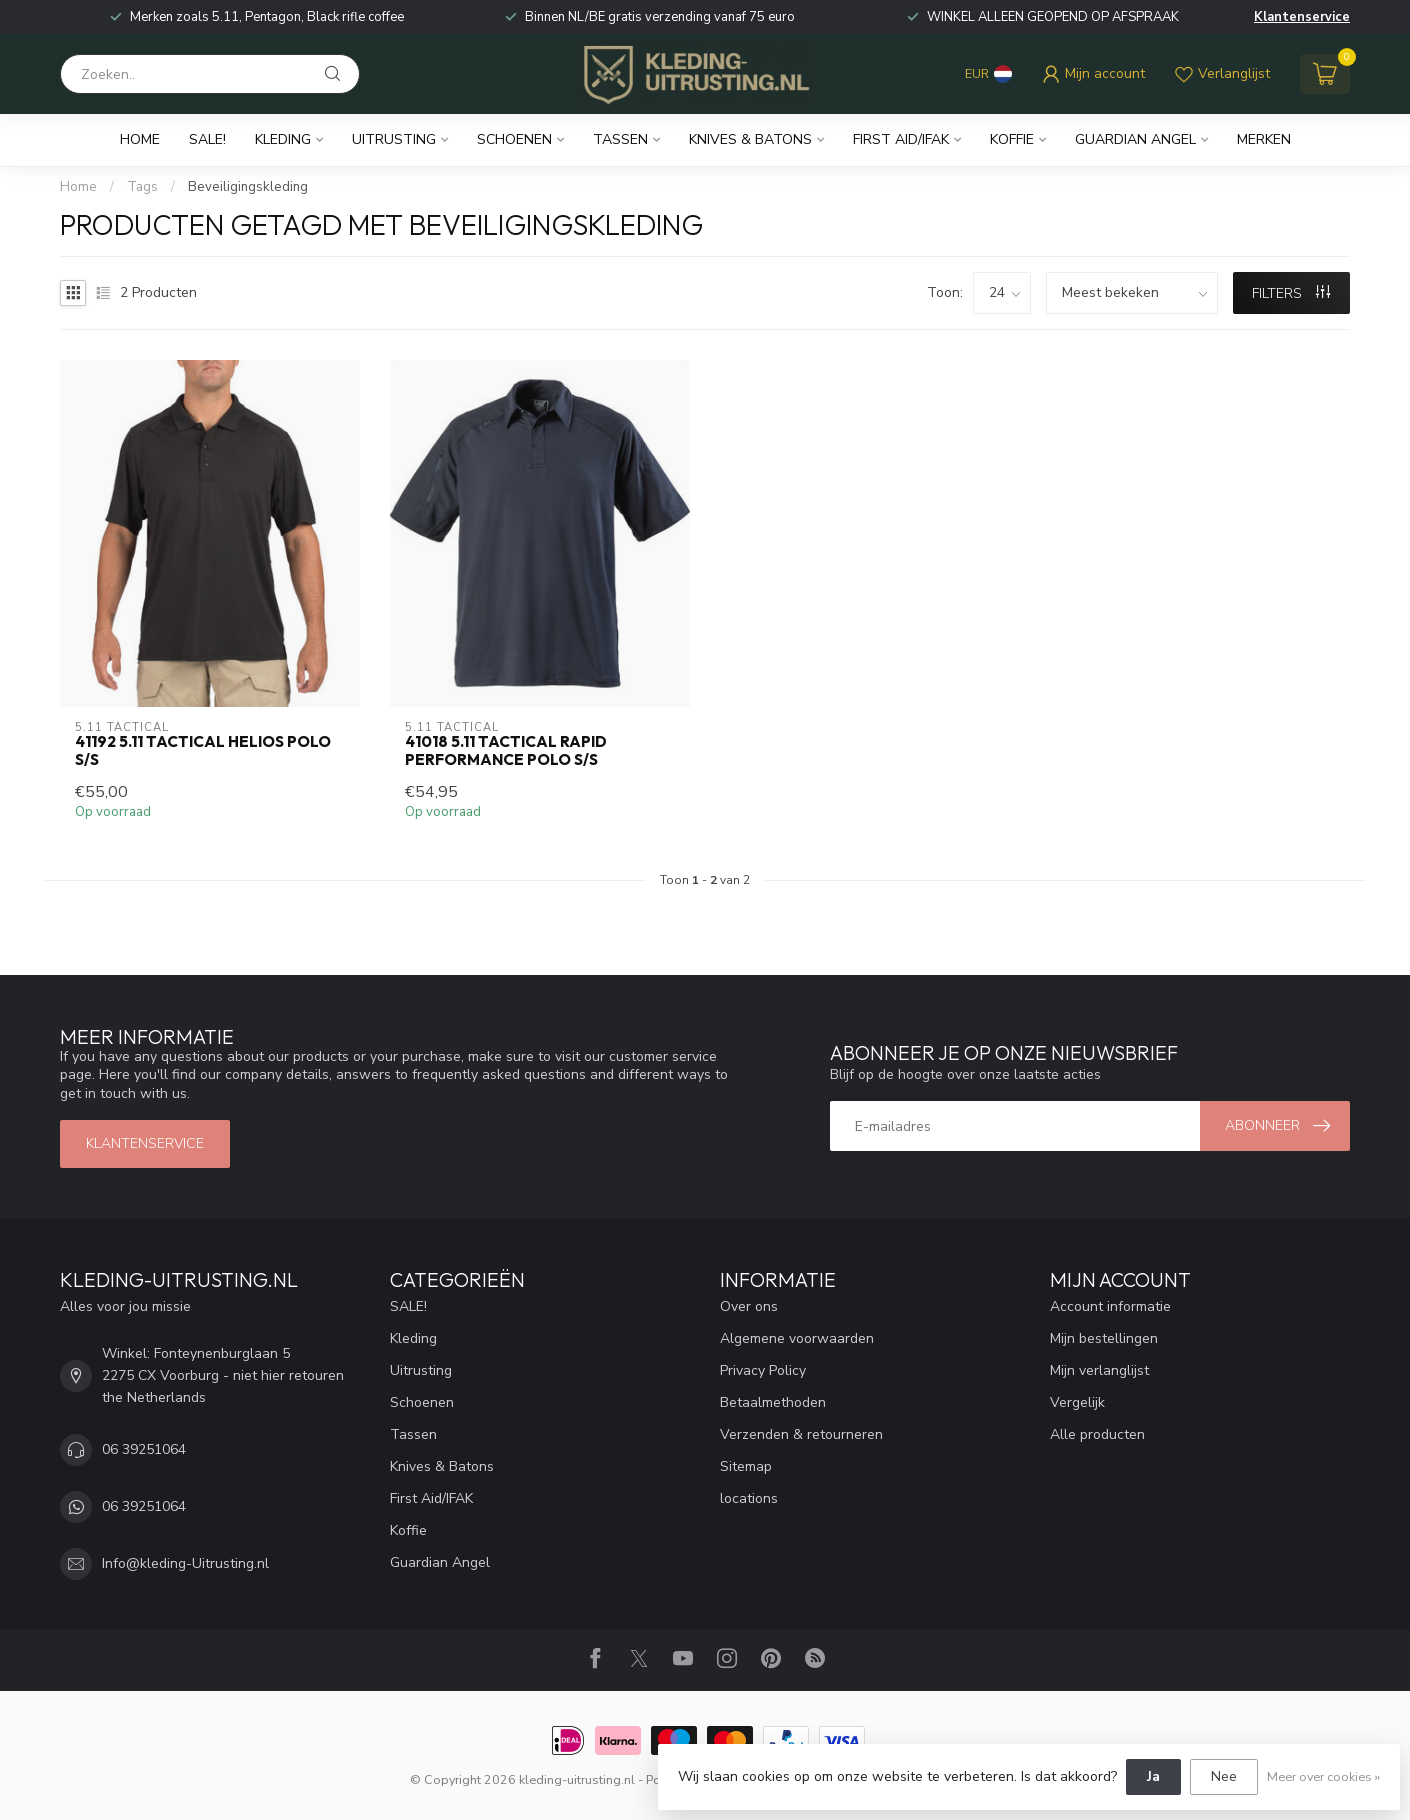 This screenshot has height=1820, width=1410. I want to click on Mijn verlanglijst, so click(1099, 1370).